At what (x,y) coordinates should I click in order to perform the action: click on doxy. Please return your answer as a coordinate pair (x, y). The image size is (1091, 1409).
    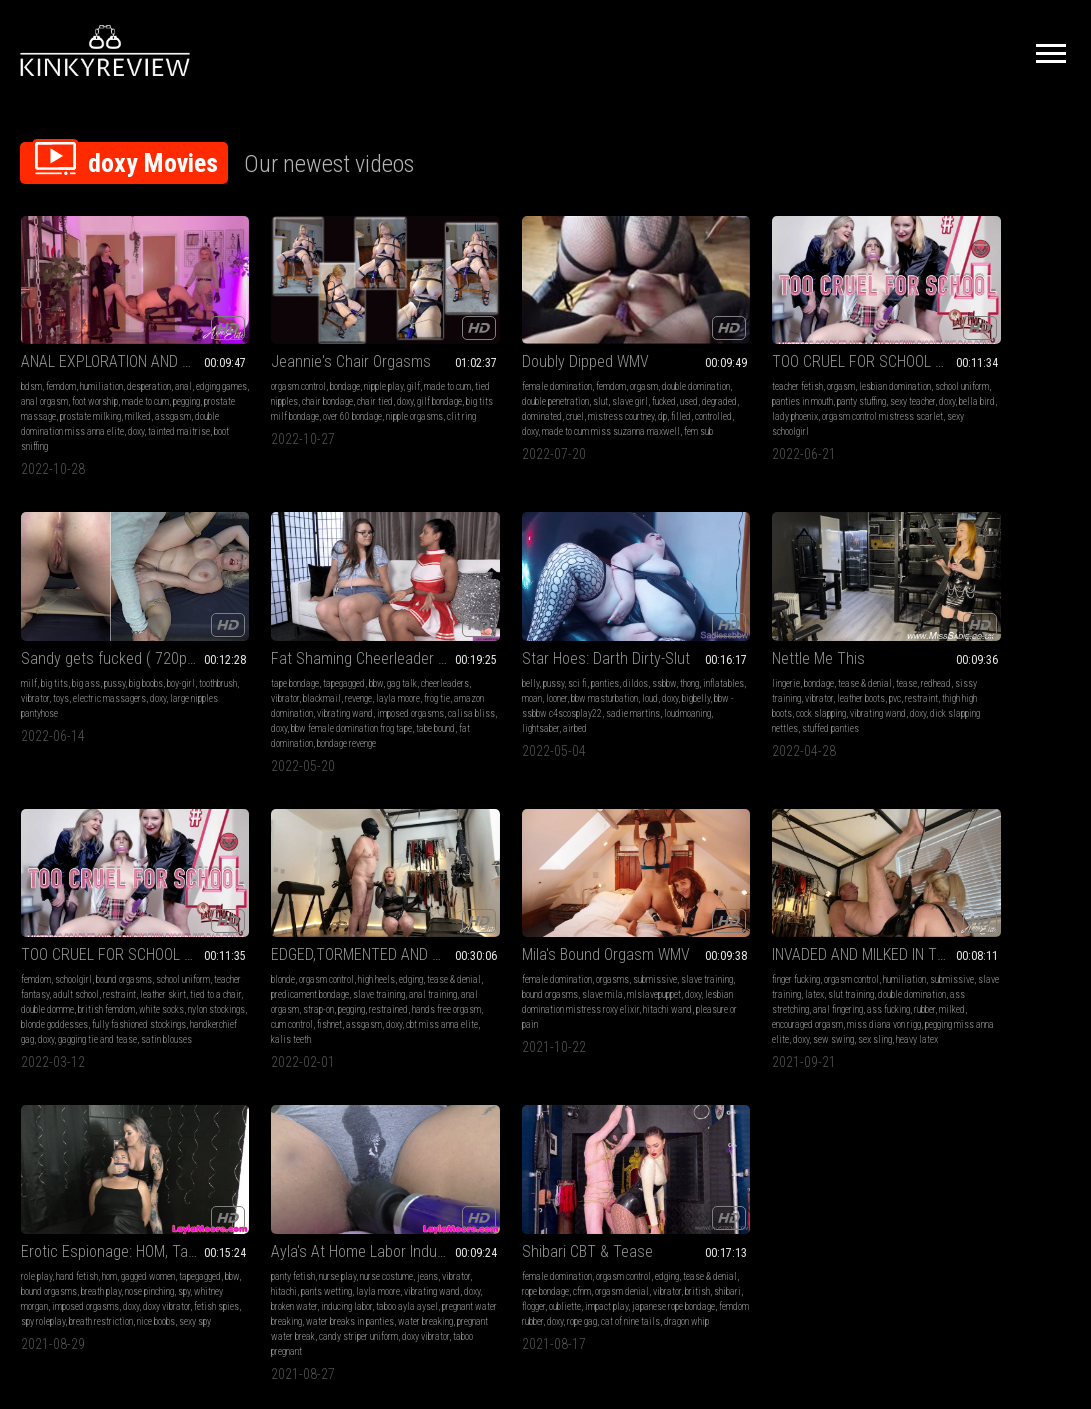
    Looking at the image, I should click on (50, 426).